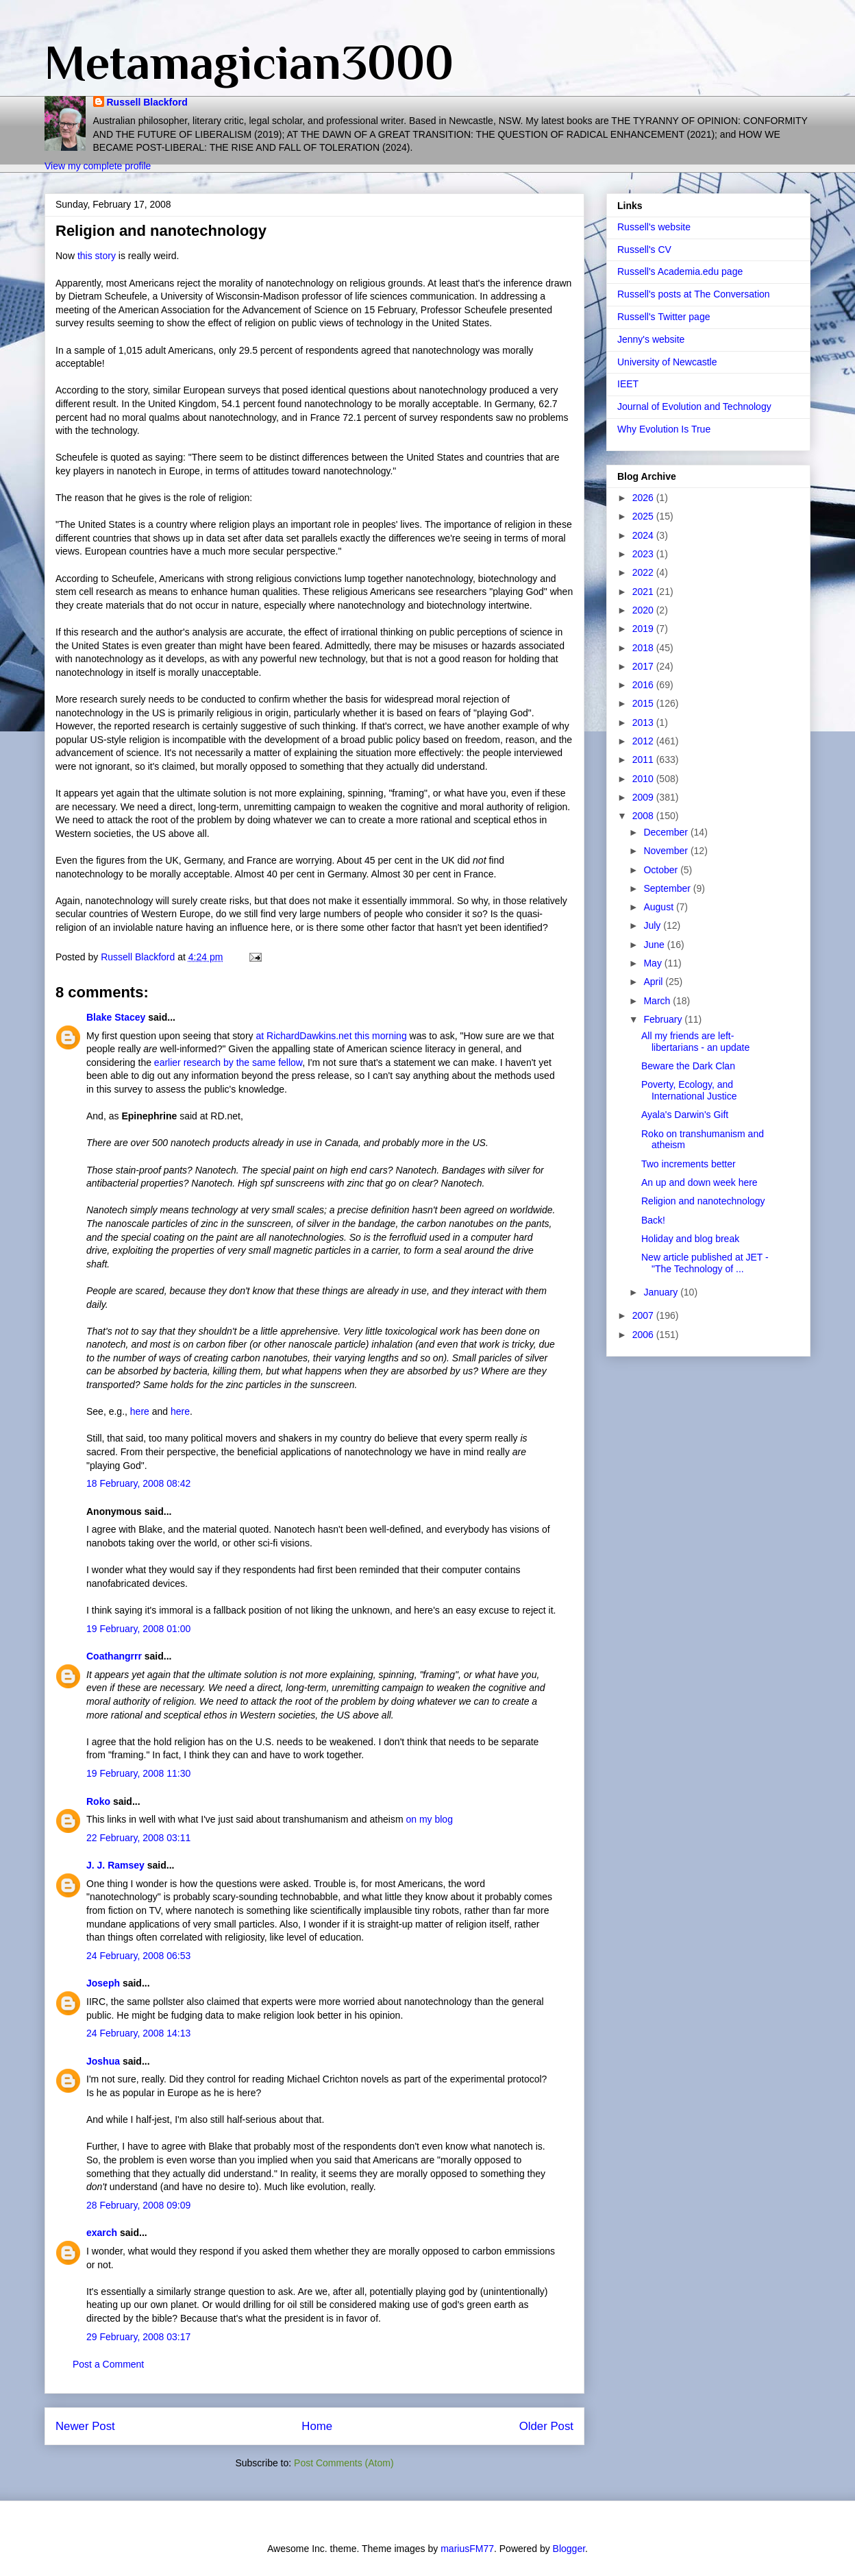 The width and height of the screenshot is (855, 2576). What do you see at coordinates (644, 778) in the screenshot?
I see `2010` at bounding box center [644, 778].